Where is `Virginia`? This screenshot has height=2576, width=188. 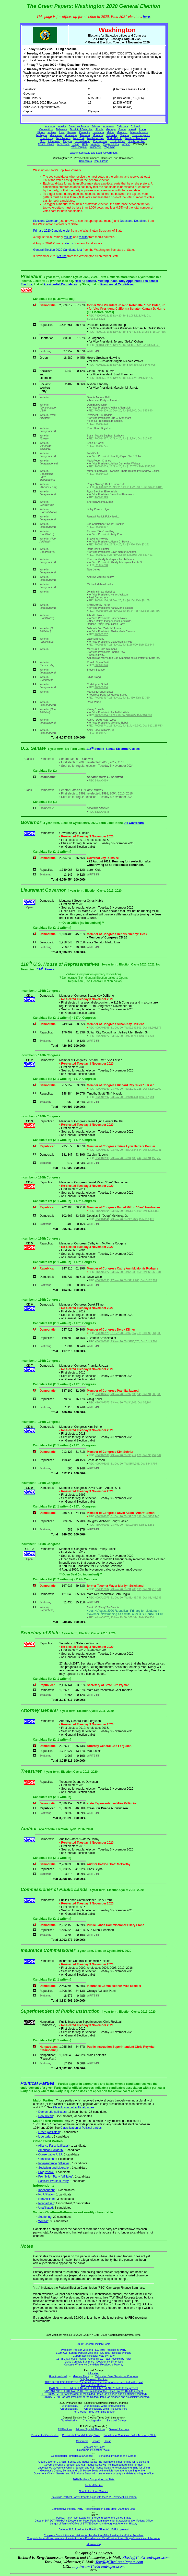 Virginia is located at coordinates (126, 144).